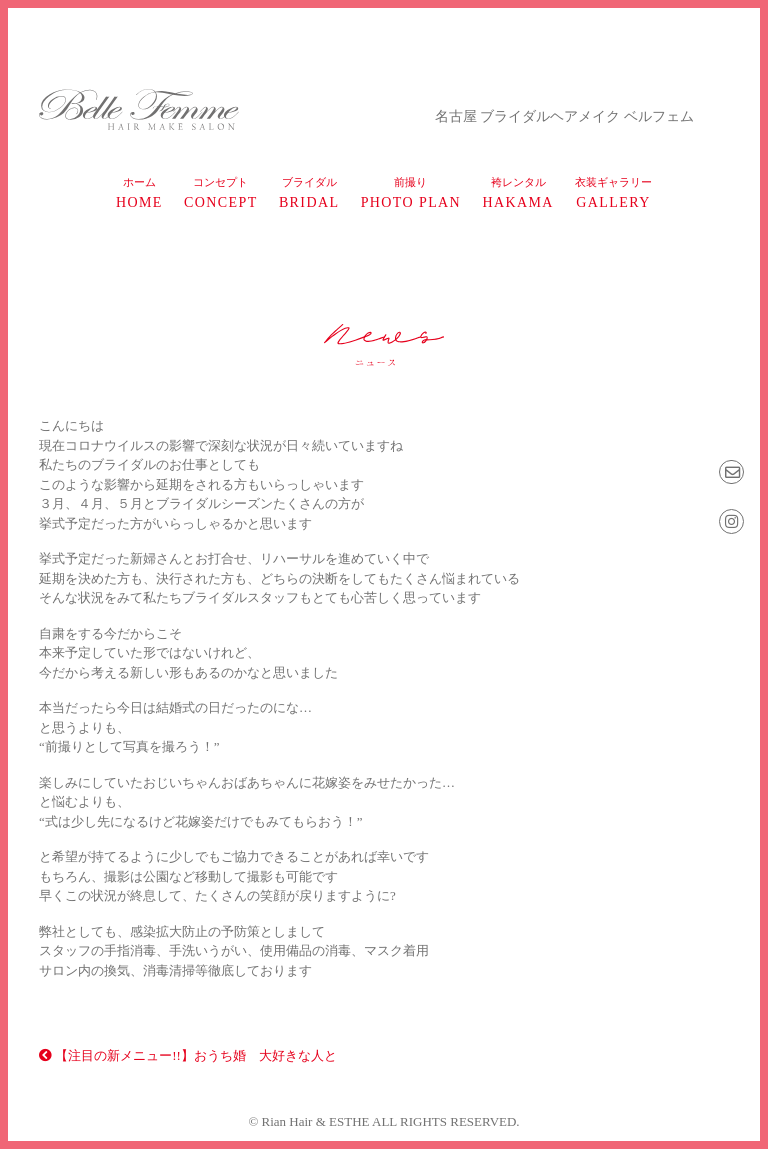 The width and height of the screenshot is (768, 1149). What do you see at coordinates (517, 193) in the screenshot?
I see `HAKAMA` at bounding box center [517, 193].